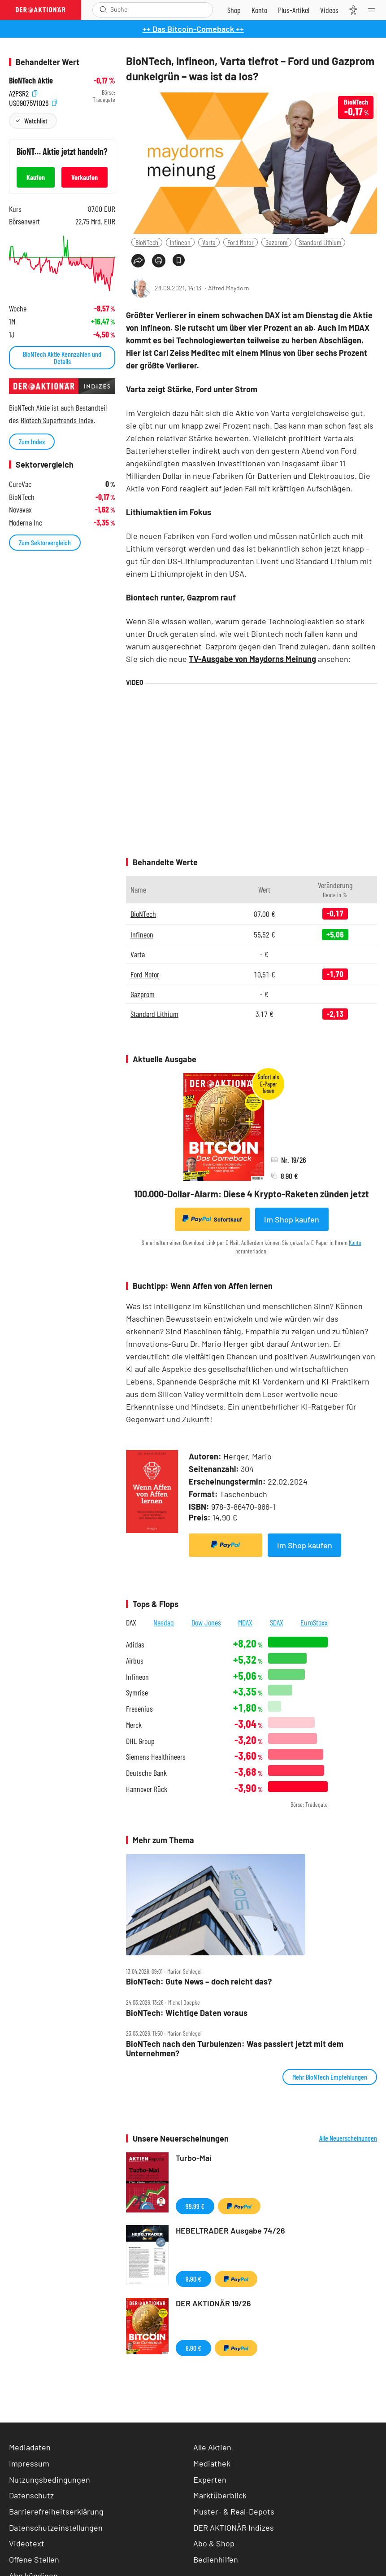  I want to click on DHL Group, so click(140, 1741).